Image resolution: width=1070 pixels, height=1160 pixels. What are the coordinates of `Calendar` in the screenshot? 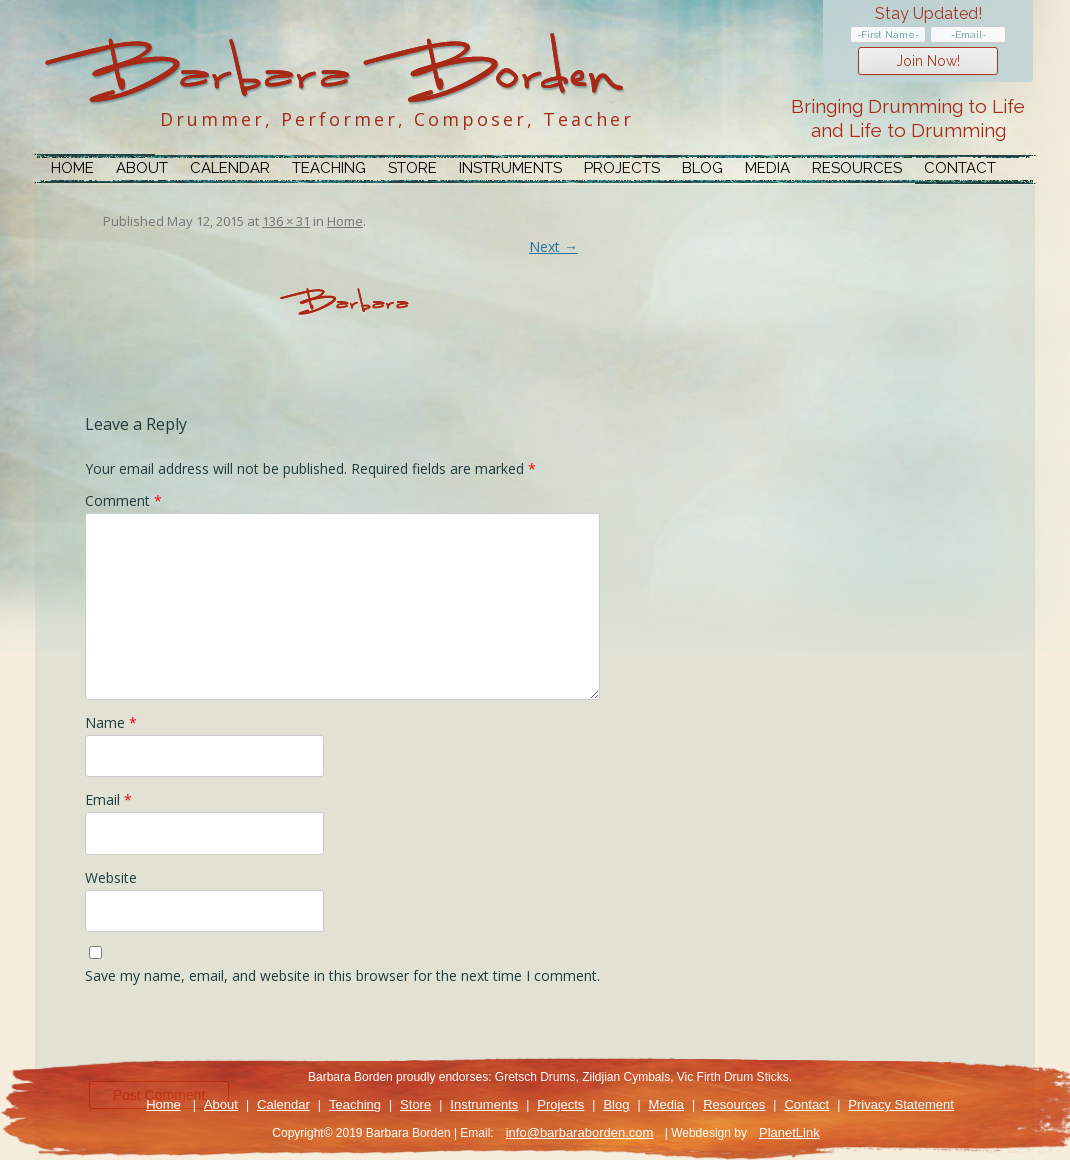 It's located at (230, 168).